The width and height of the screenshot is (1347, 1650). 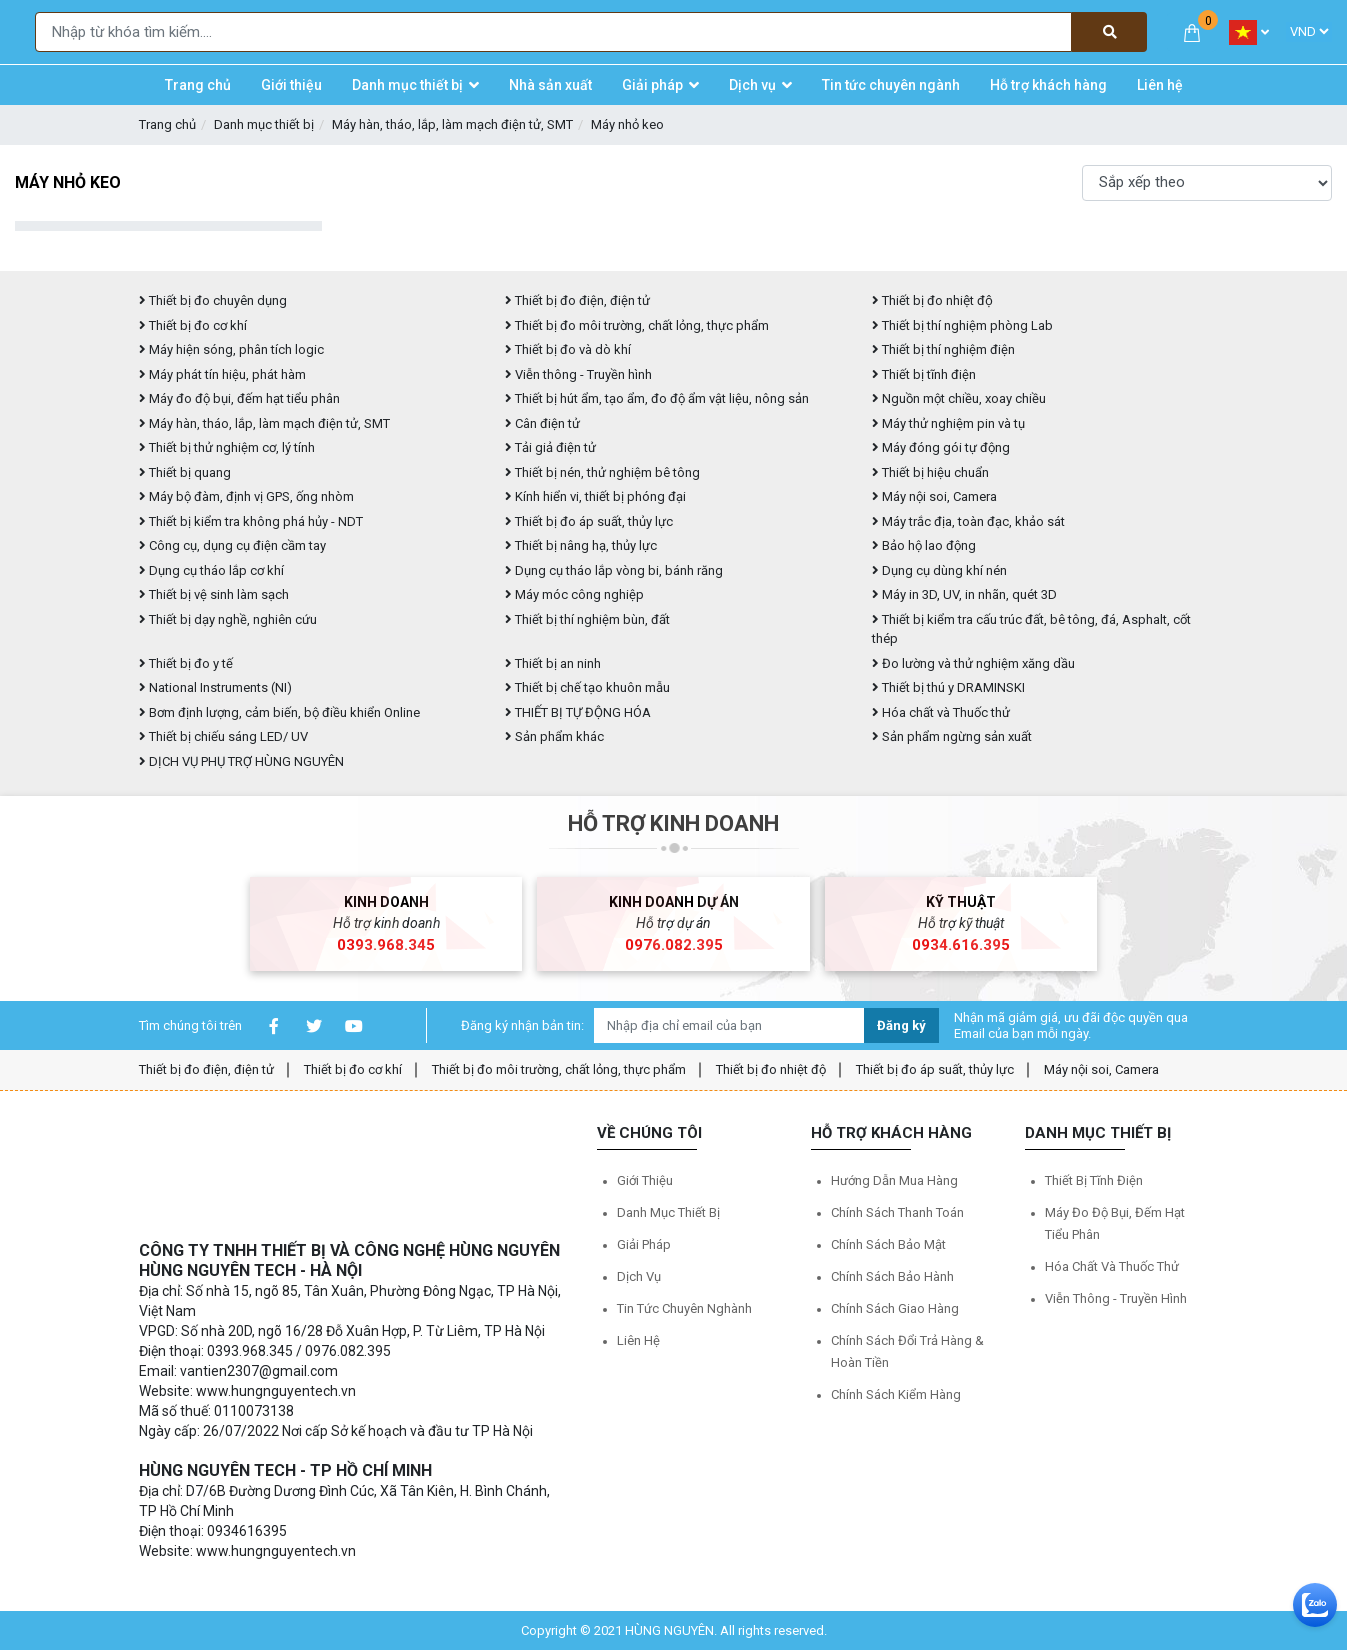 What do you see at coordinates (973, 663) in the screenshot?
I see `Đo lường và thử nghiệm xăng dầu` at bounding box center [973, 663].